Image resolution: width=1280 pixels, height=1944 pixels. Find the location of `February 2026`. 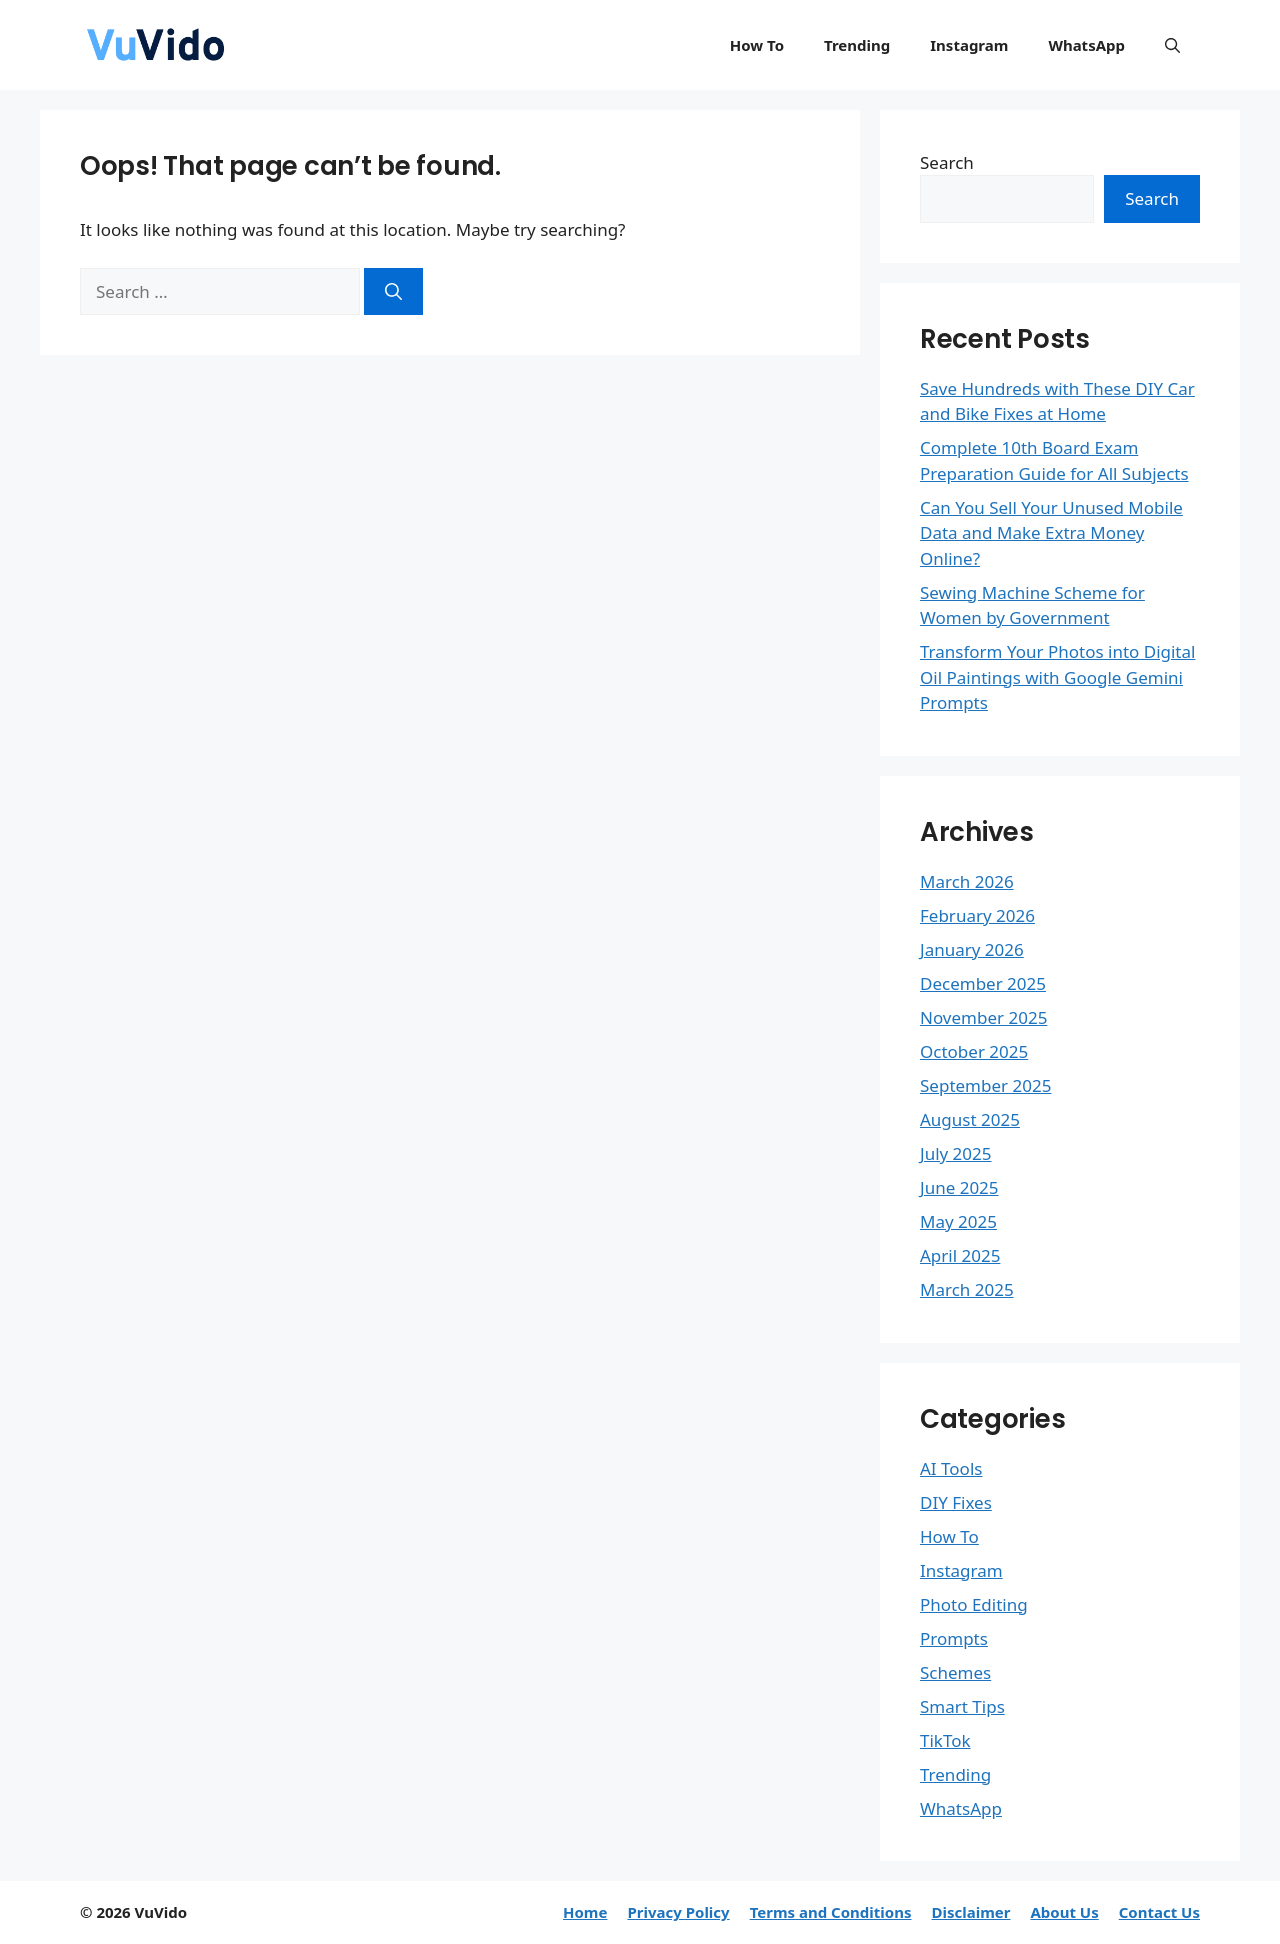

February 2026 is located at coordinates (977, 915).